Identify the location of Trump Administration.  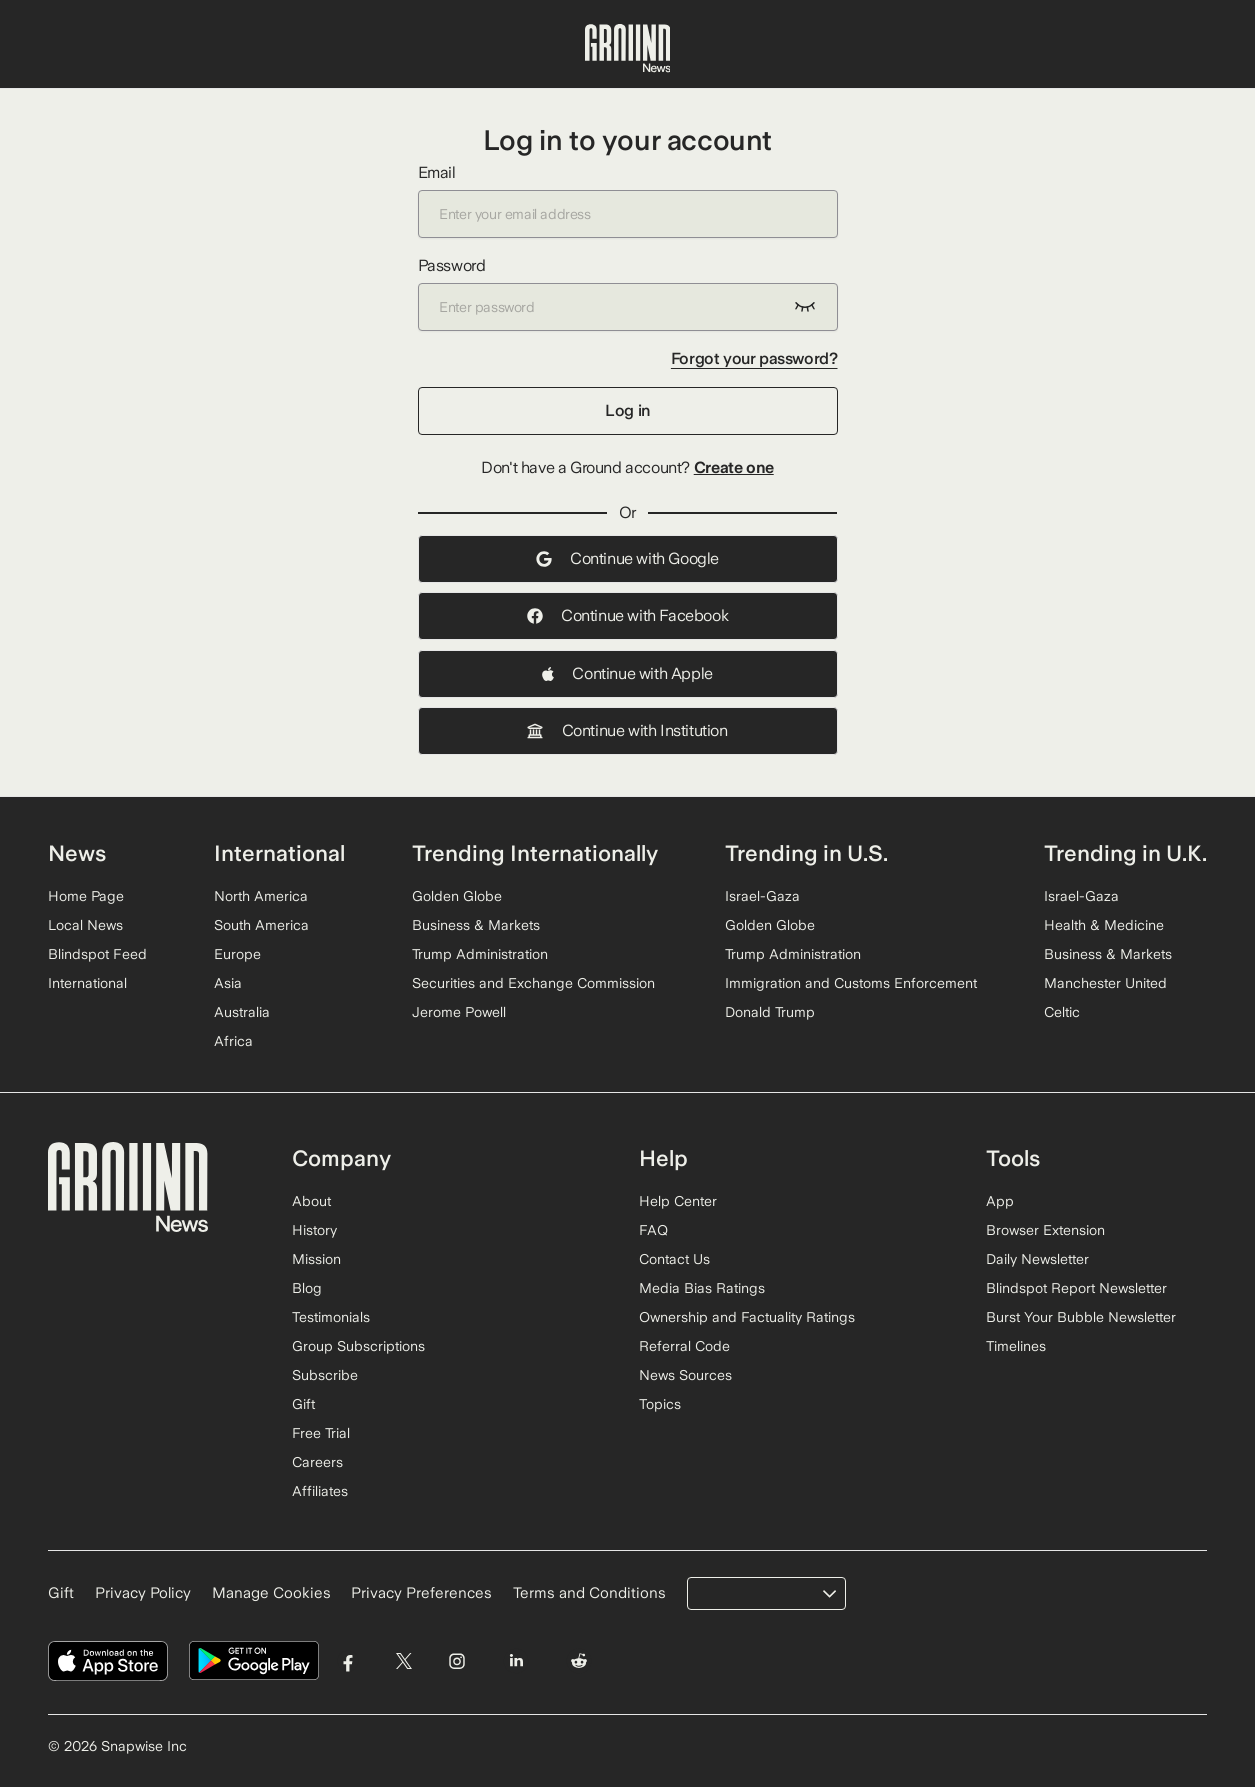
(480, 954).